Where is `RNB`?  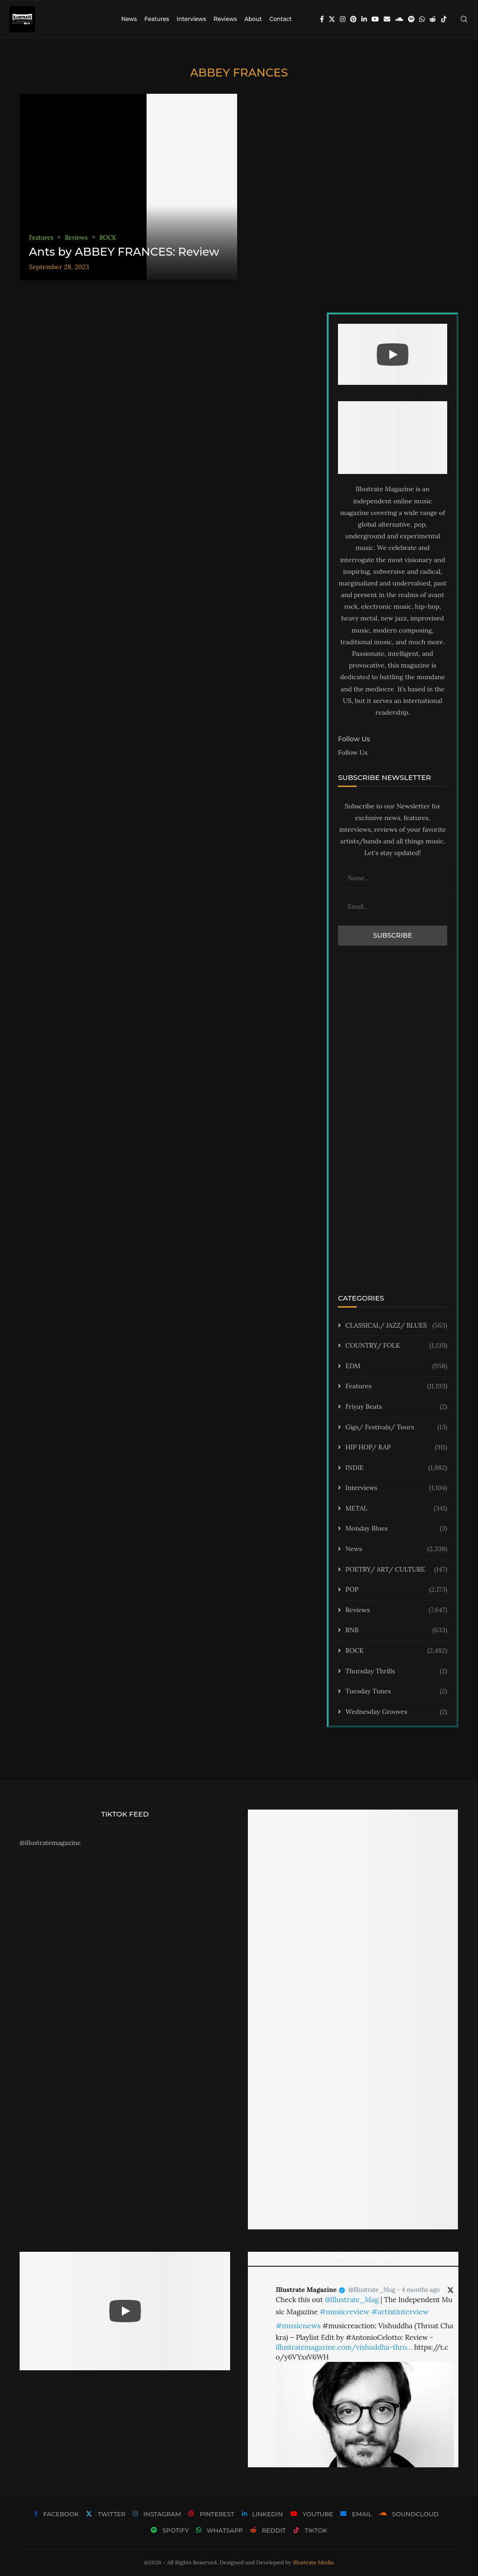 RNB is located at coordinates (396, 1630).